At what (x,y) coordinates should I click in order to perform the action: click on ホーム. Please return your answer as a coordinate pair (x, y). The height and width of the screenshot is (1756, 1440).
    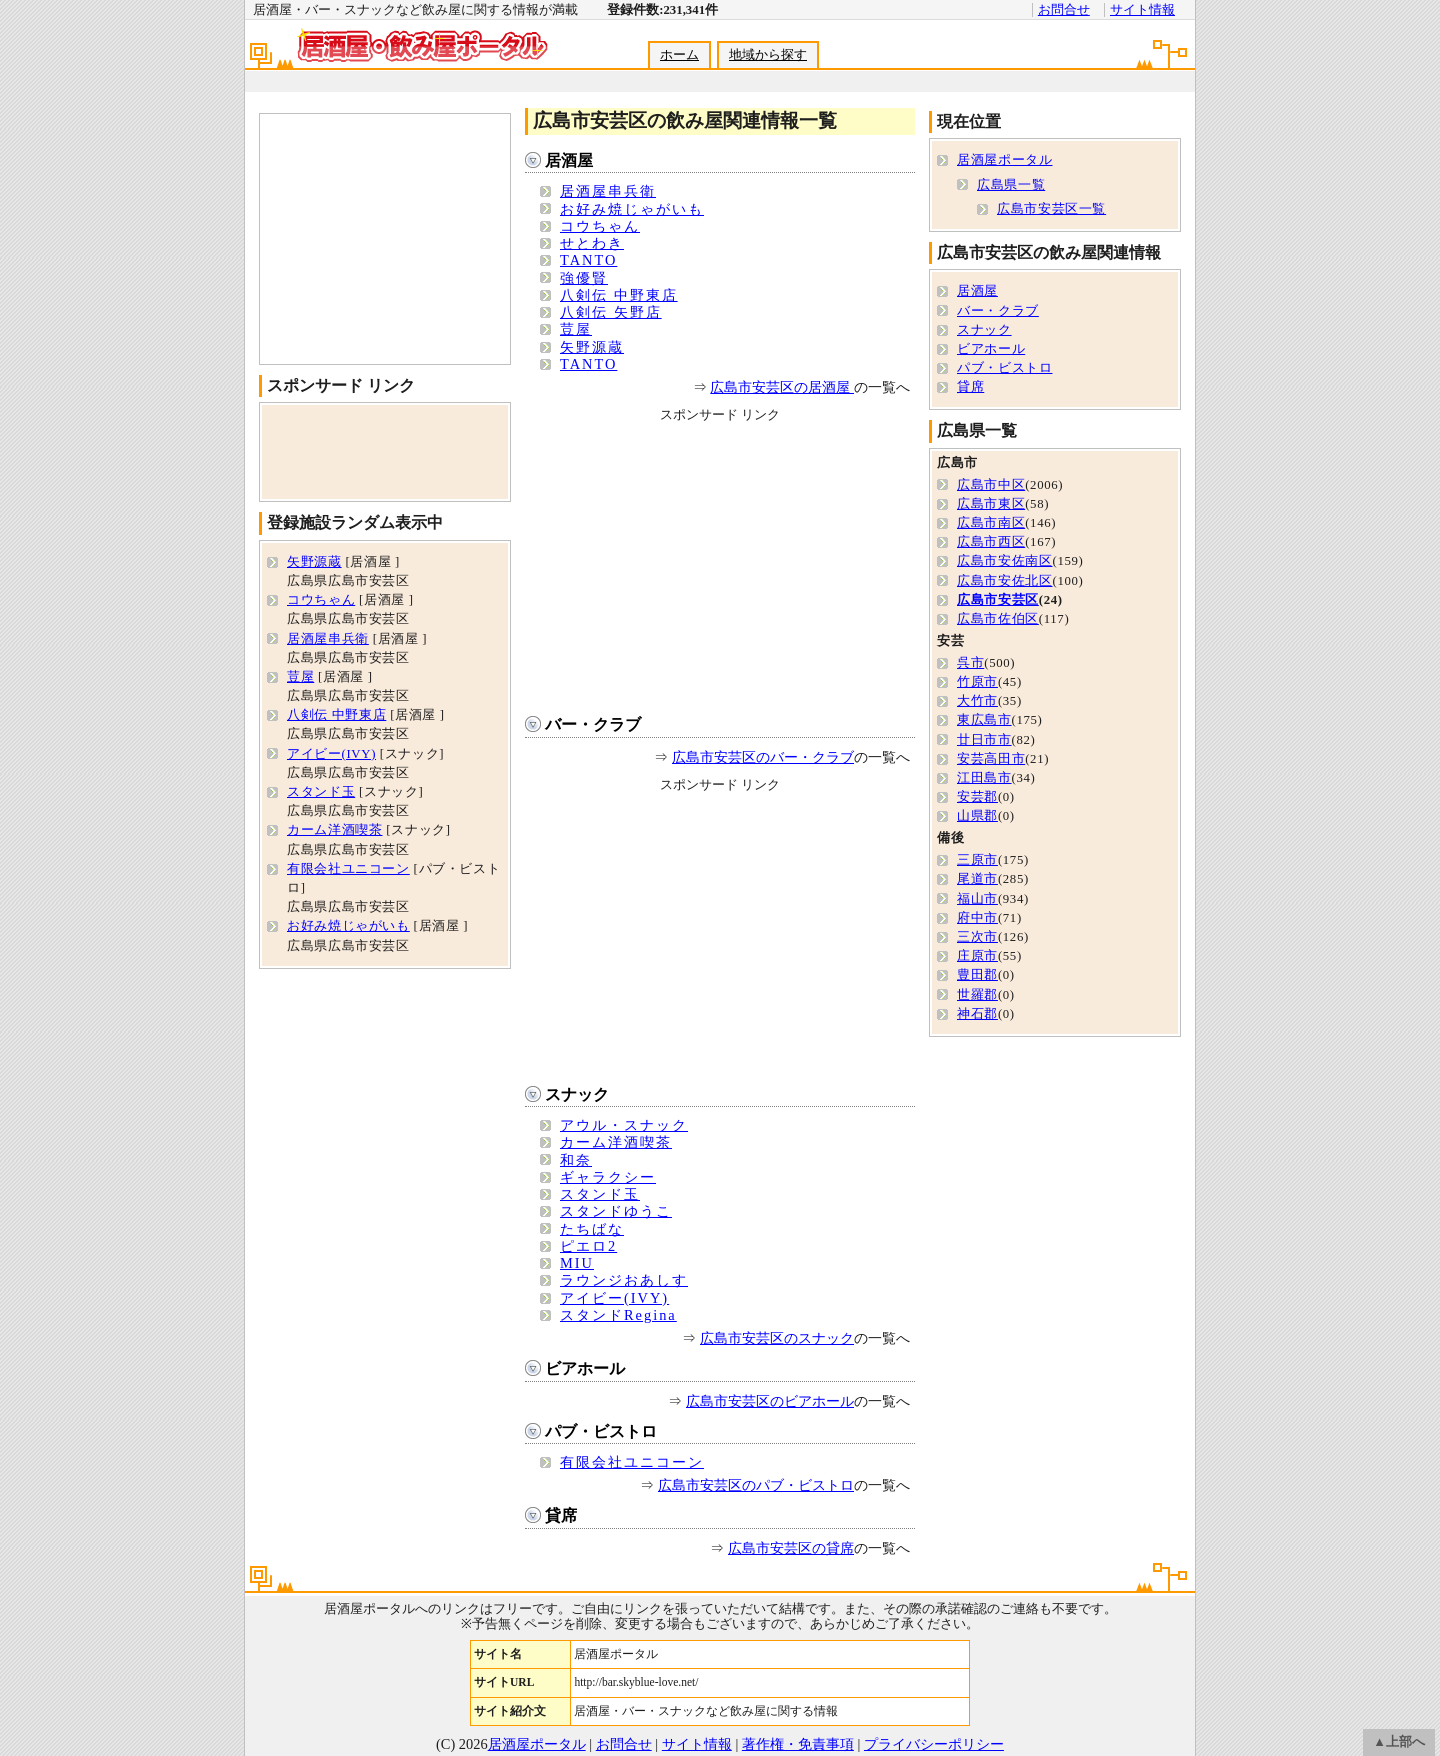
    Looking at the image, I should click on (679, 55).